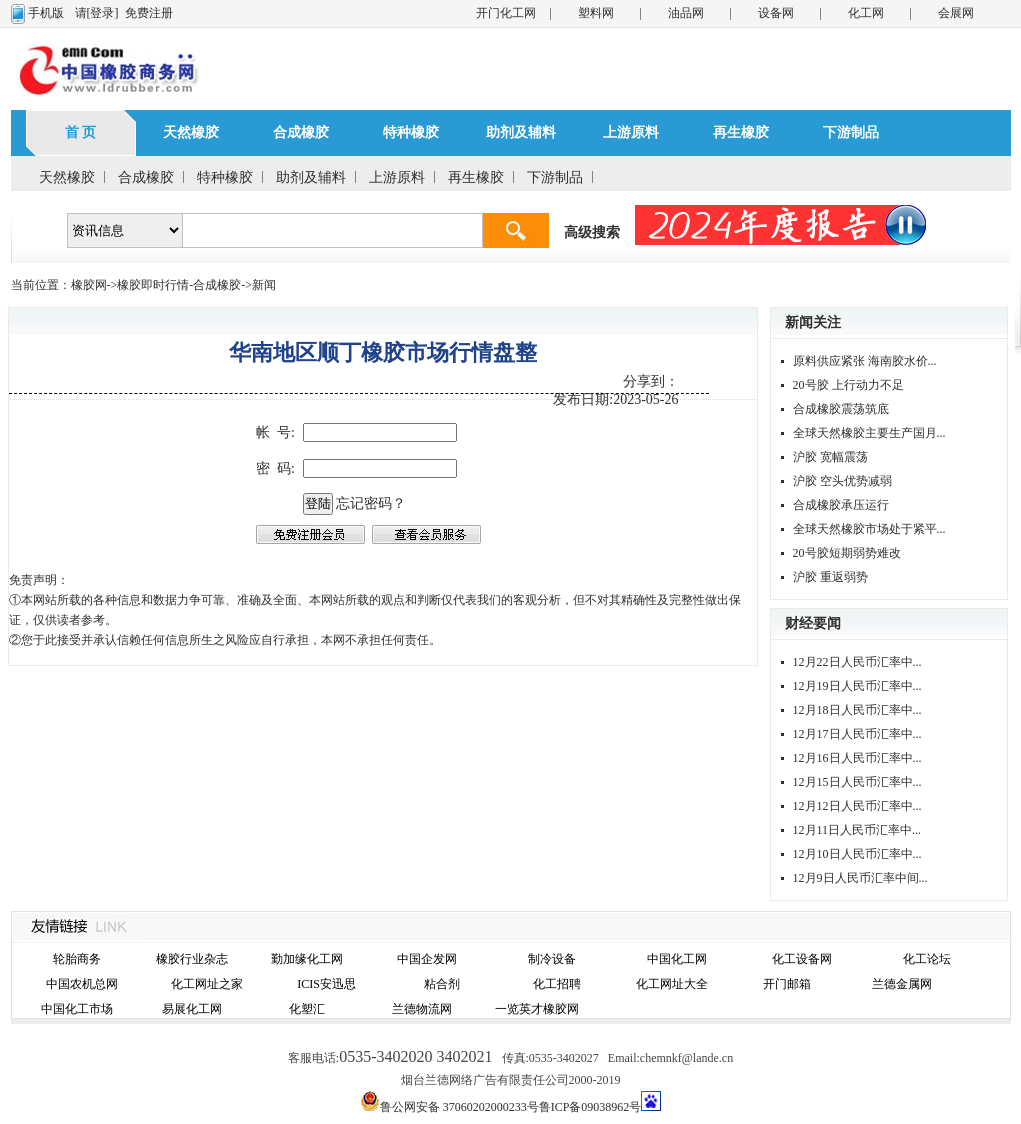 Image resolution: width=1021 pixels, height=1124 pixels. Describe the element at coordinates (442, 984) in the screenshot. I see `粘合剂` at that location.